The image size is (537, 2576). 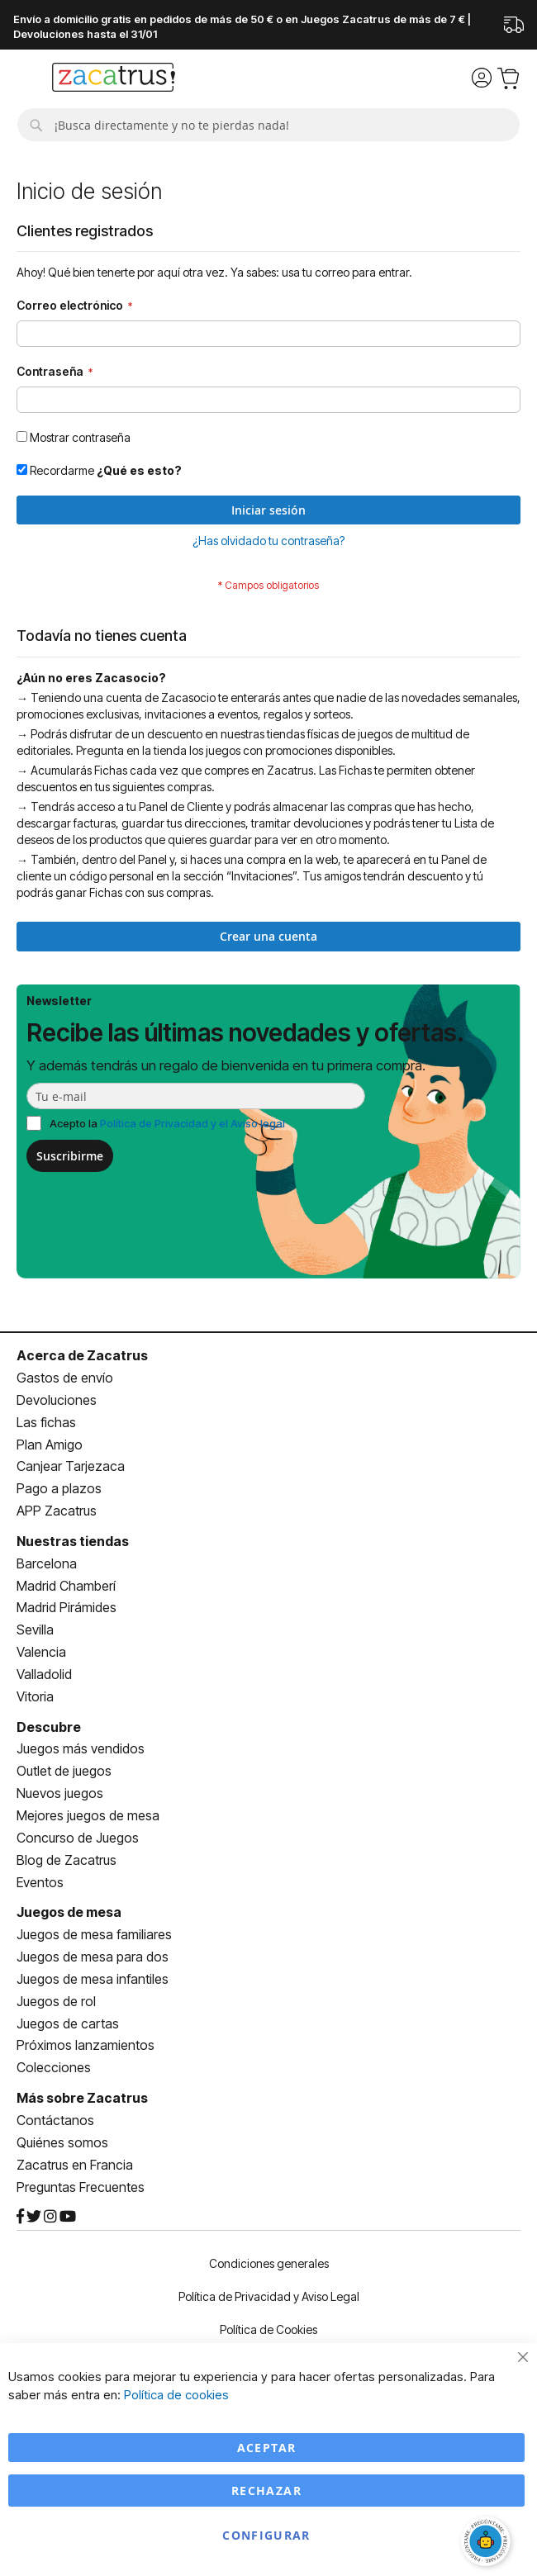 What do you see at coordinates (487, 2543) in the screenshot?
I see `[Abrir chat]` at bounding box center [487, 2543].